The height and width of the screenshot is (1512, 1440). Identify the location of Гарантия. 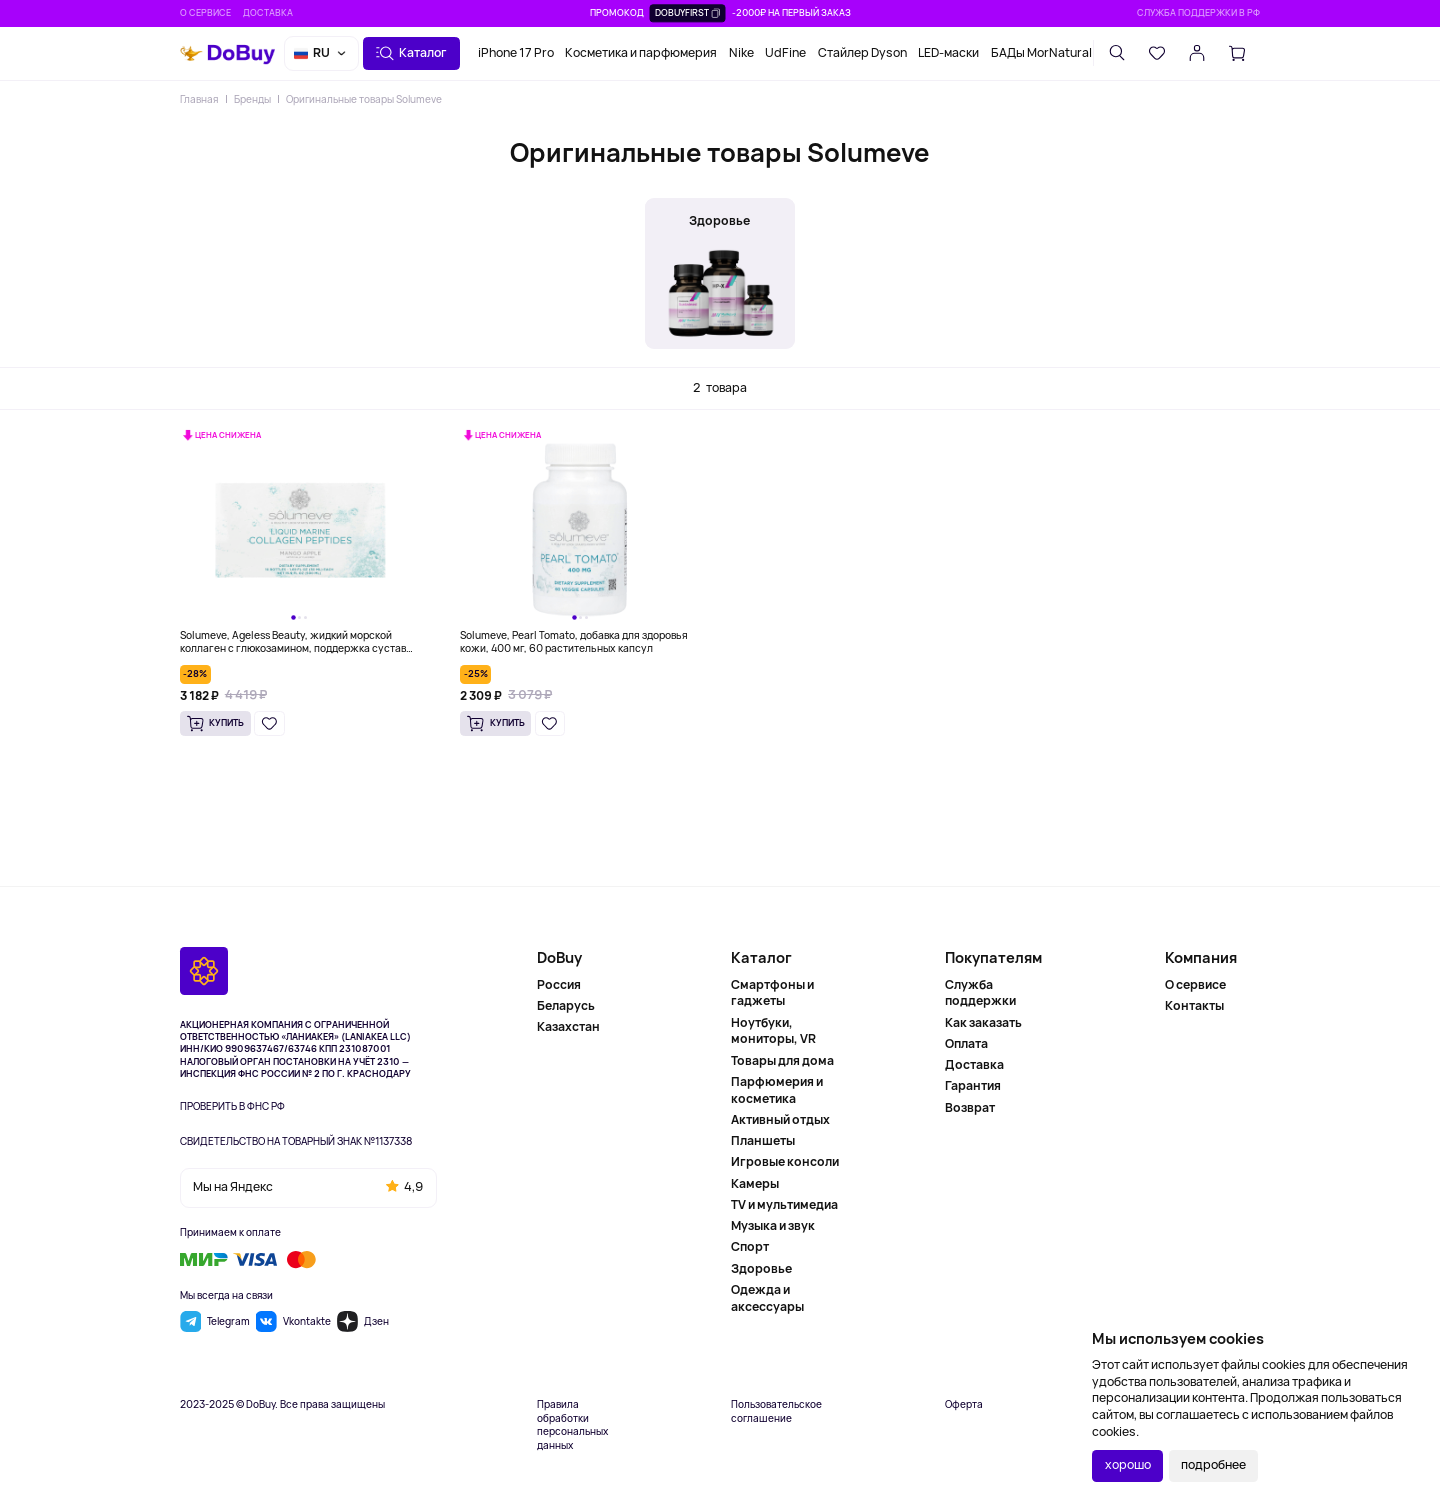
(973, 1085).